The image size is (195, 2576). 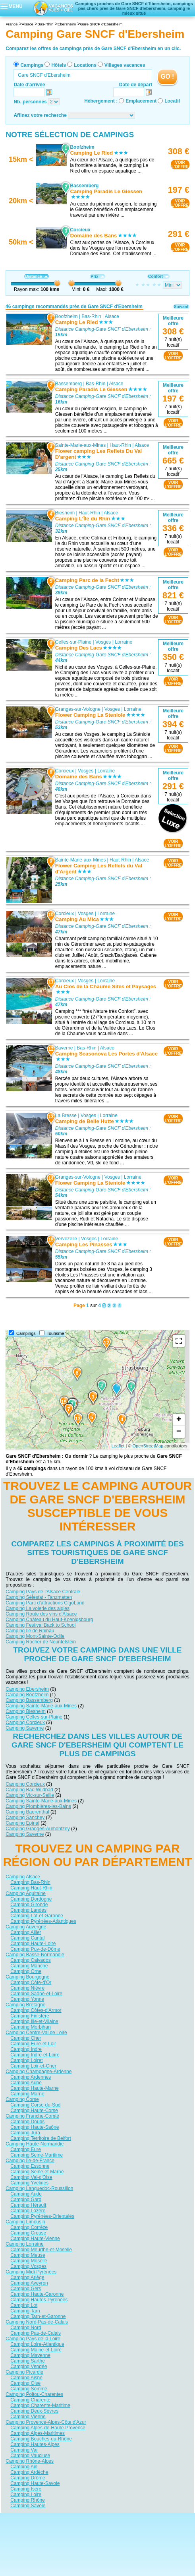 I want to click on Camping Lozère, so click(x=27, y=2210).